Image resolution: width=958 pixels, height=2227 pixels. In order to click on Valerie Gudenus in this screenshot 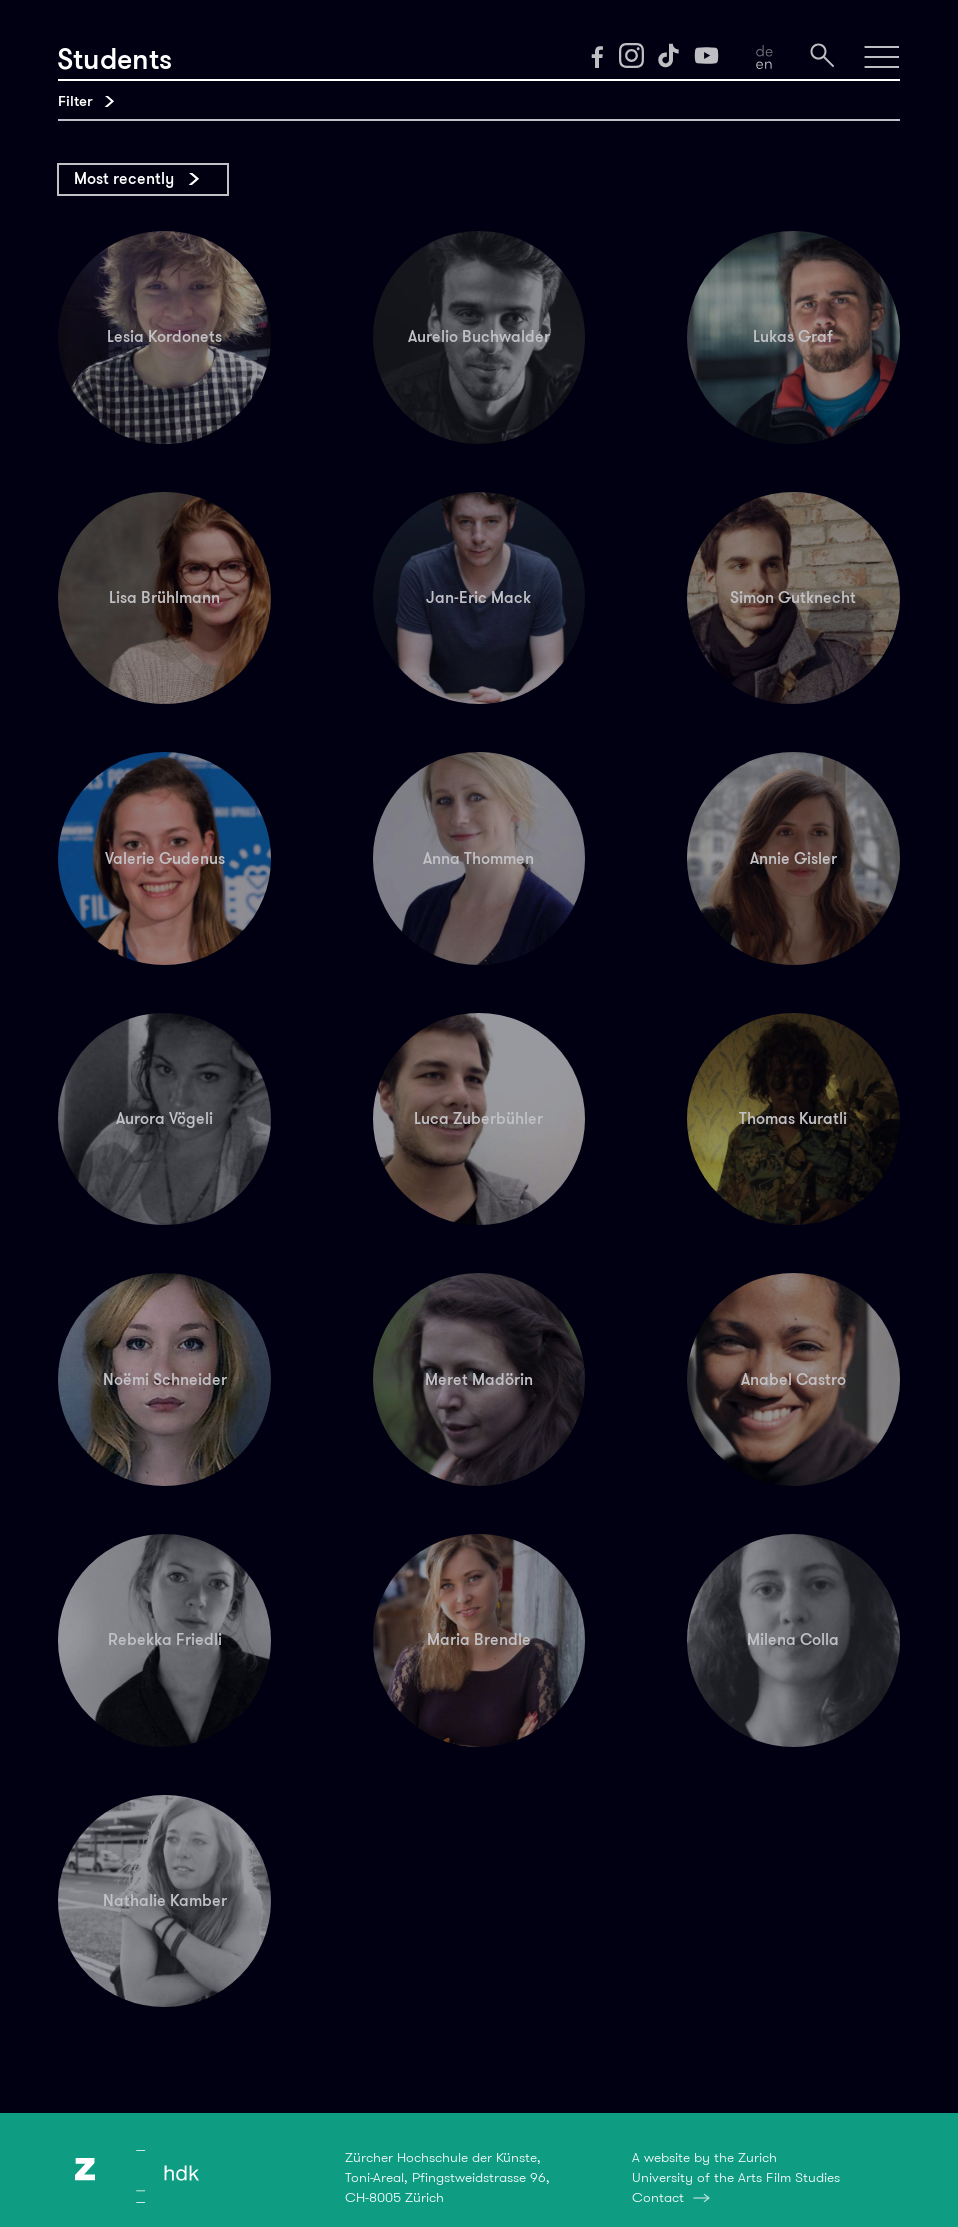, I will do `click(165, 858)`.